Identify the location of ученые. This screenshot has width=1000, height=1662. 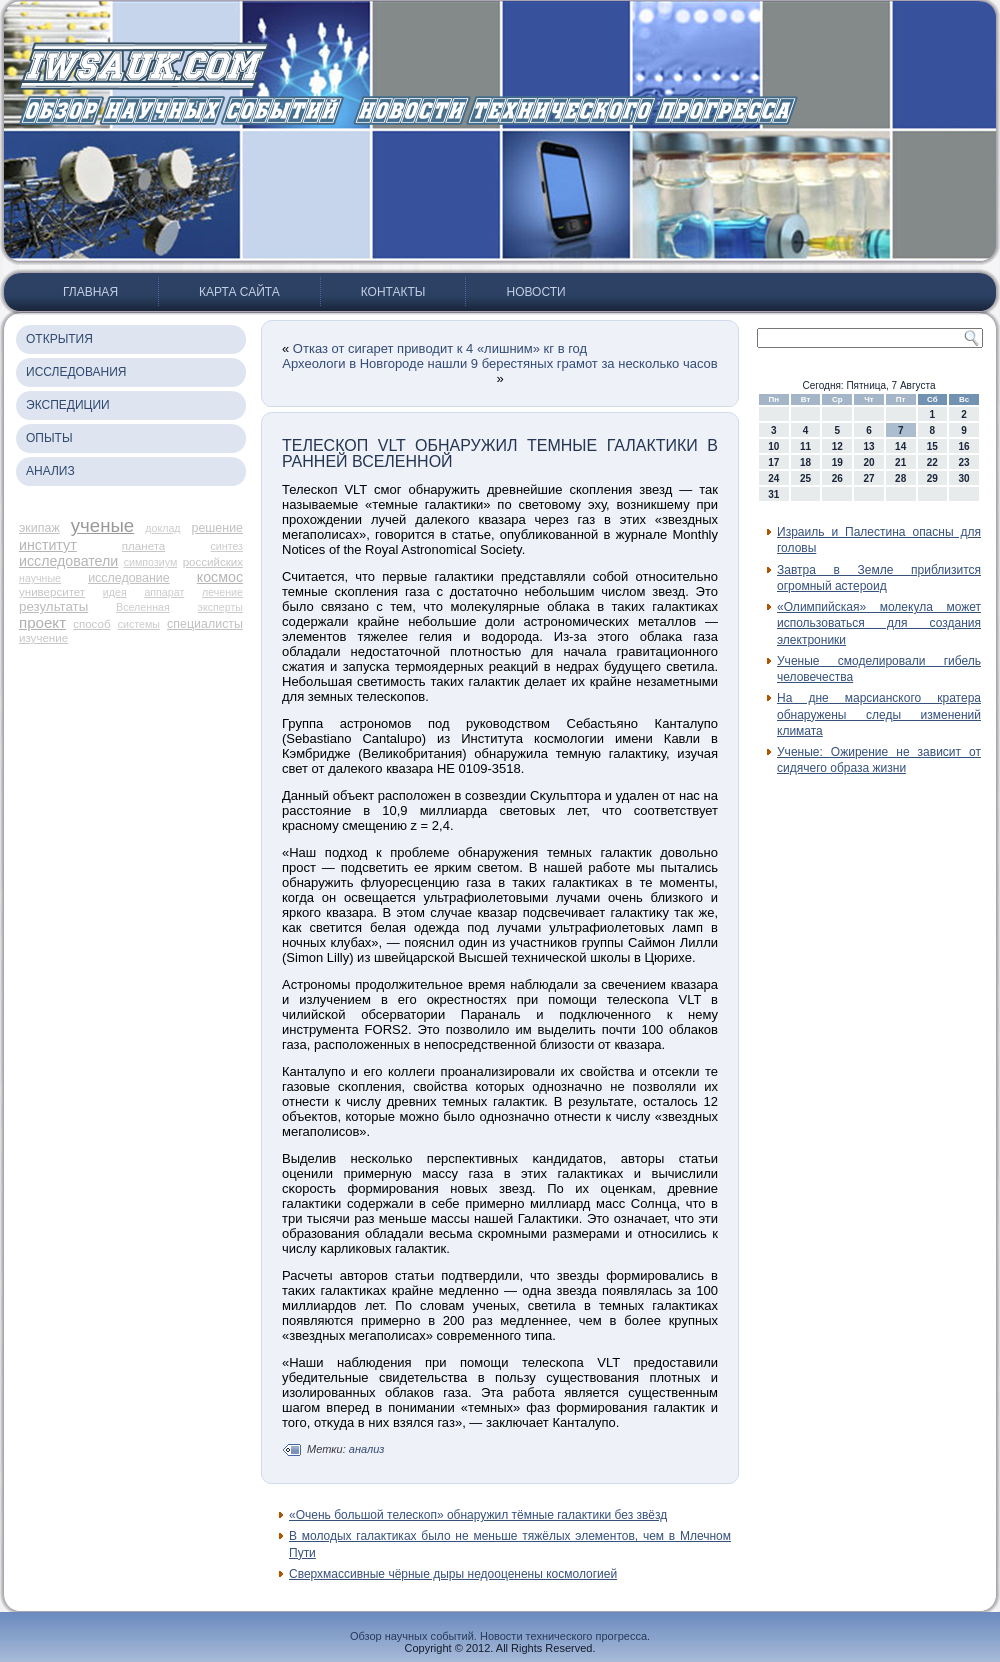
(103, 525).